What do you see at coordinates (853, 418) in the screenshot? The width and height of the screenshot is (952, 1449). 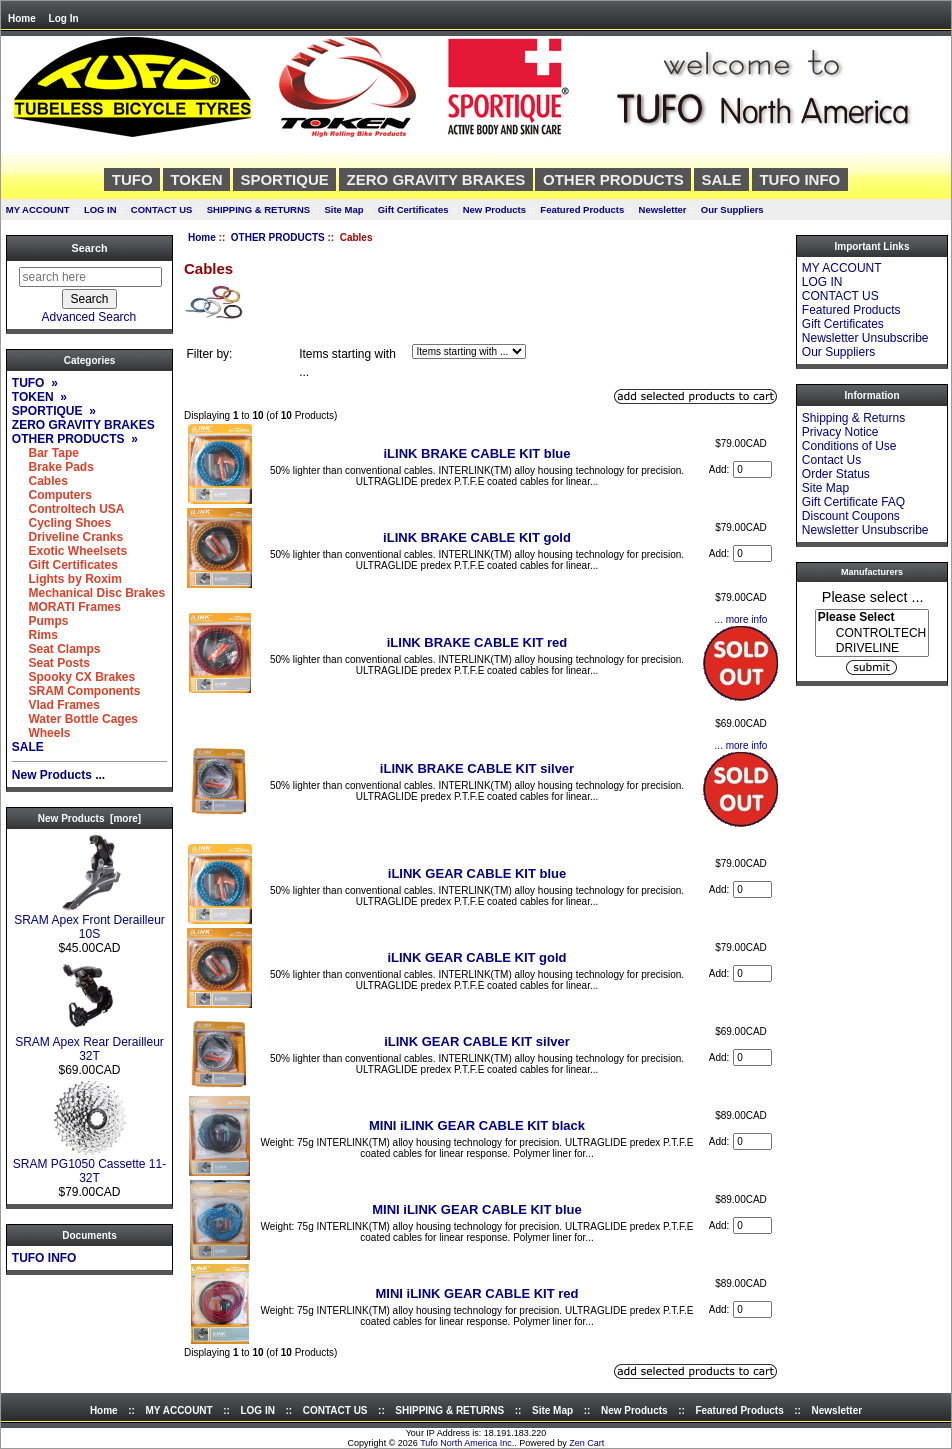 I see `Shipping & Returns` at bounding box center [853, 418].